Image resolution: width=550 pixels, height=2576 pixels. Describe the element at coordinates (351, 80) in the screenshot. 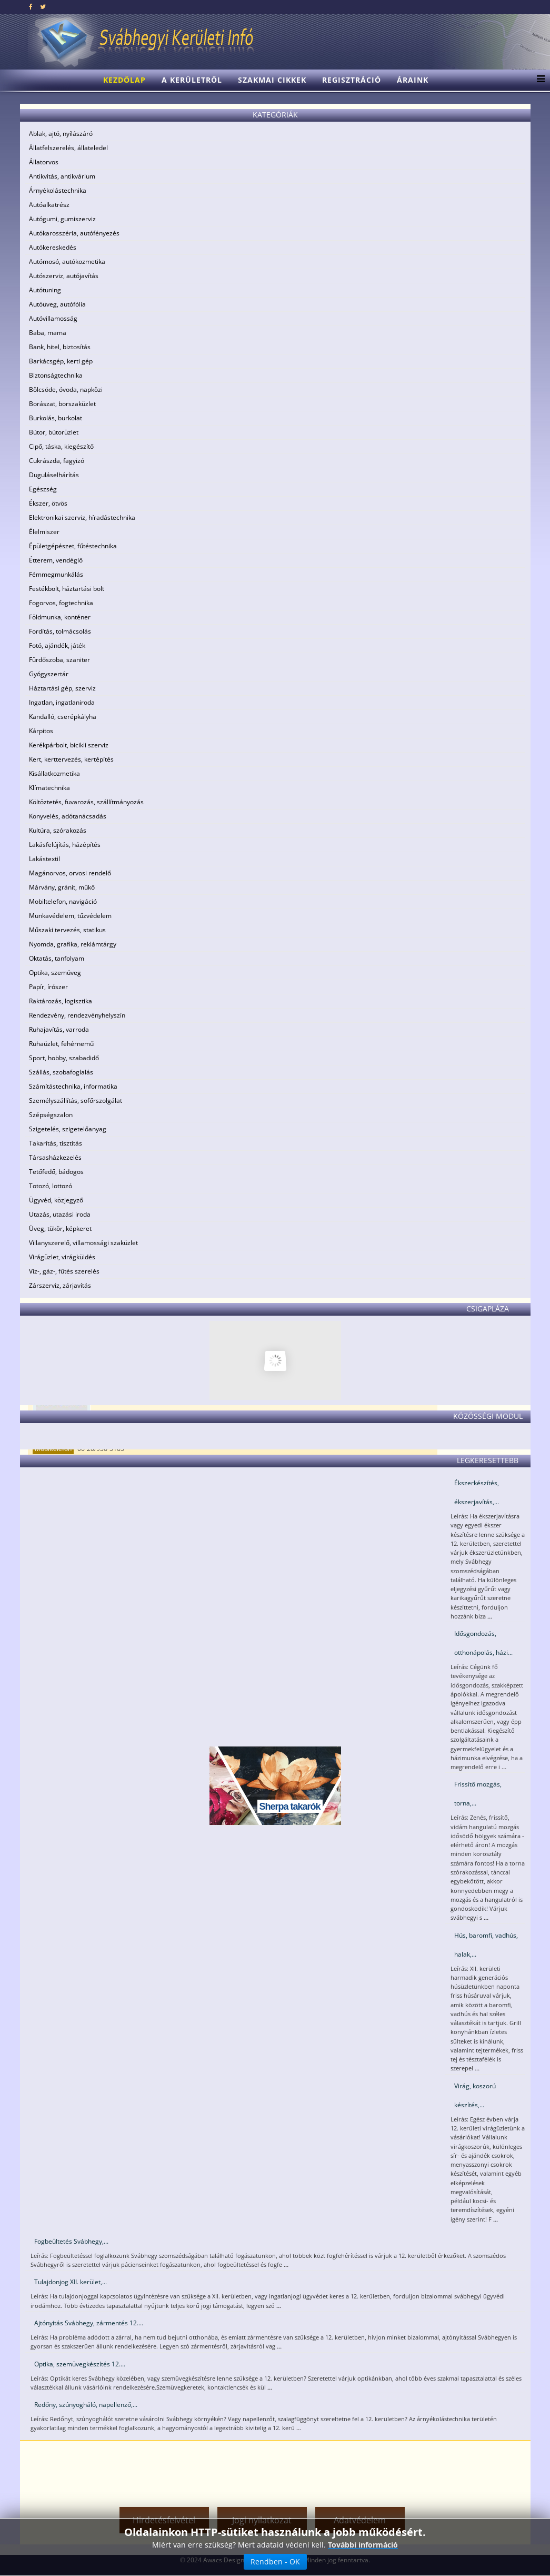

I see `Regisztráció` at that location.